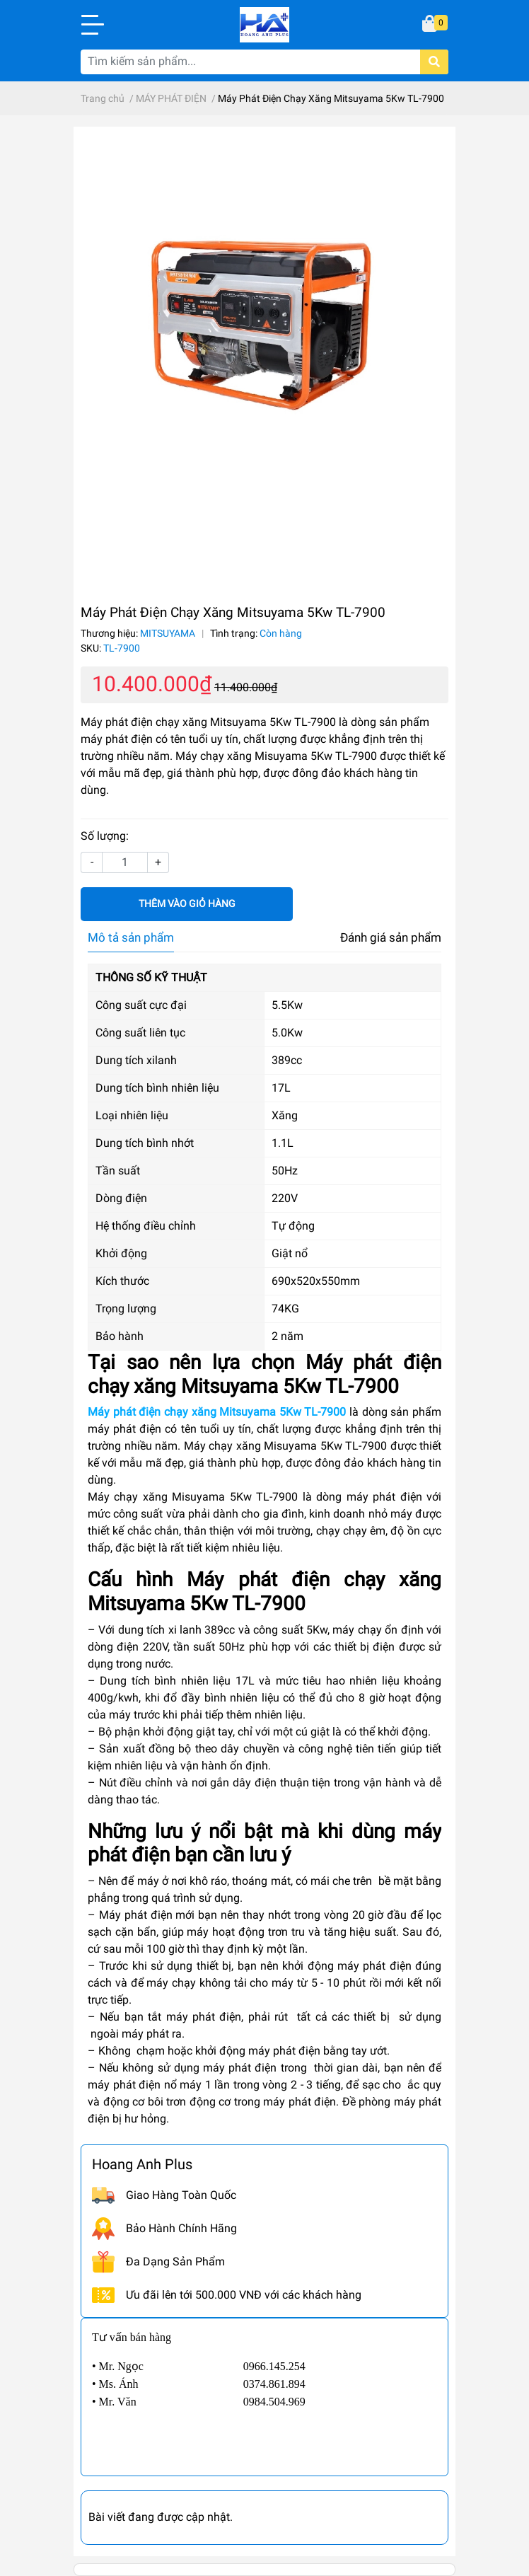  I want to click on Số lượng:, so click(105, 836).